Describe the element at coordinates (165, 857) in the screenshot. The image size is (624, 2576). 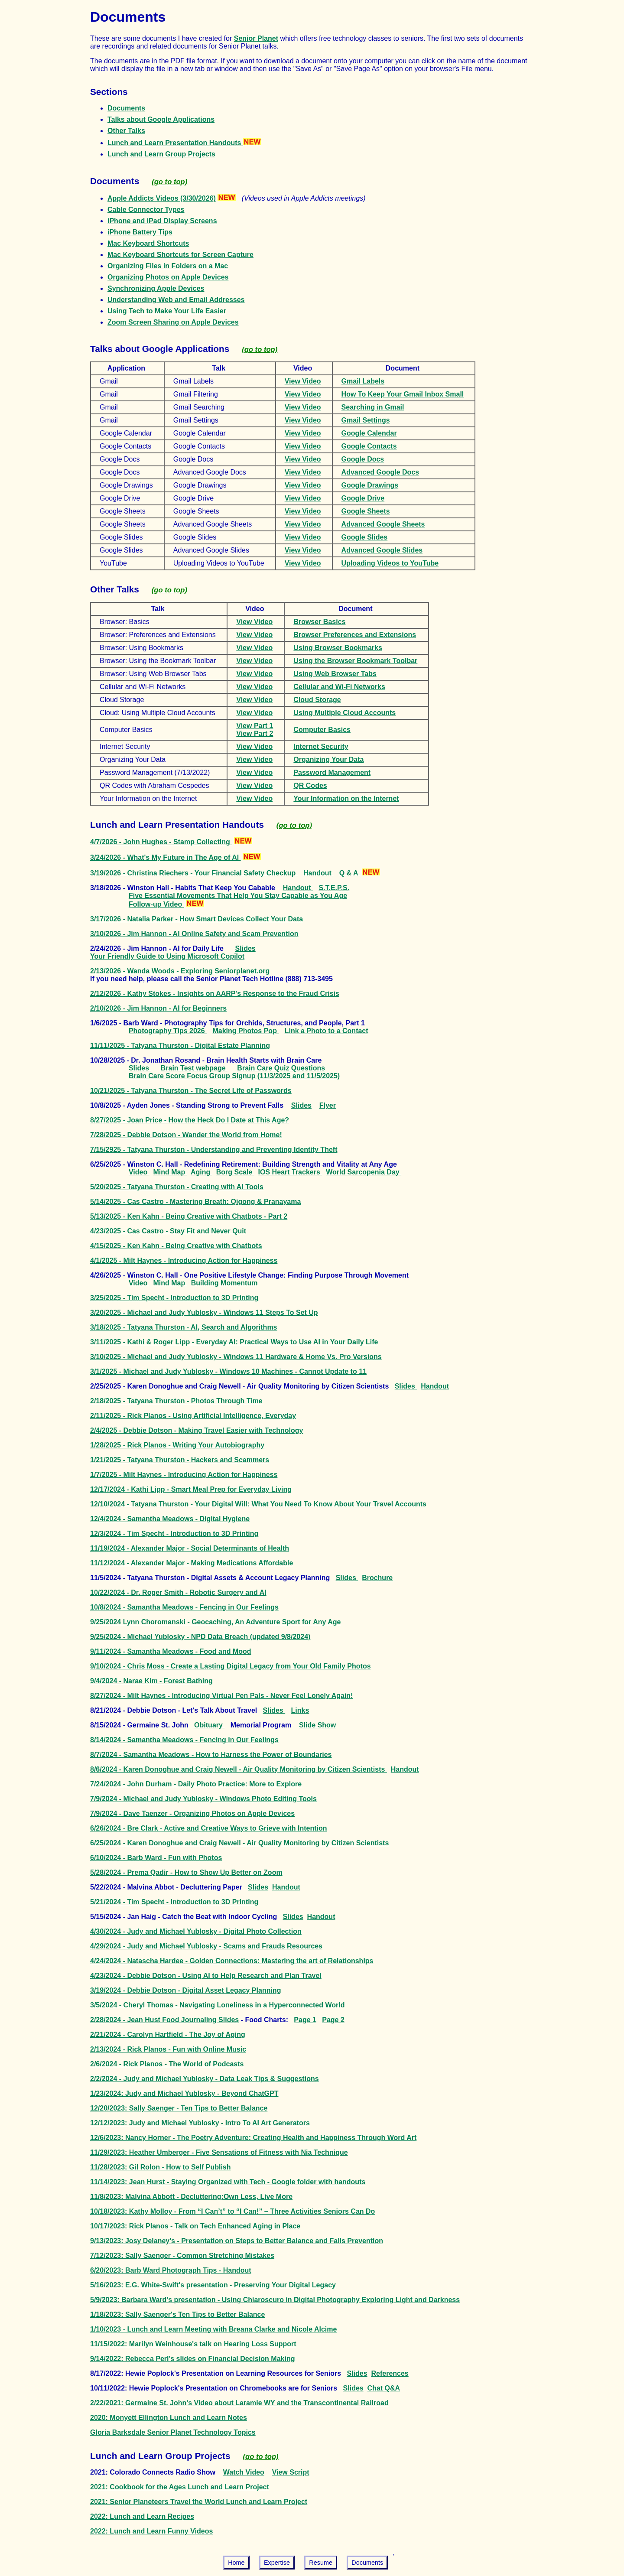
I see `3/24/2026 - What's My Future in The Age of AI` at that location.